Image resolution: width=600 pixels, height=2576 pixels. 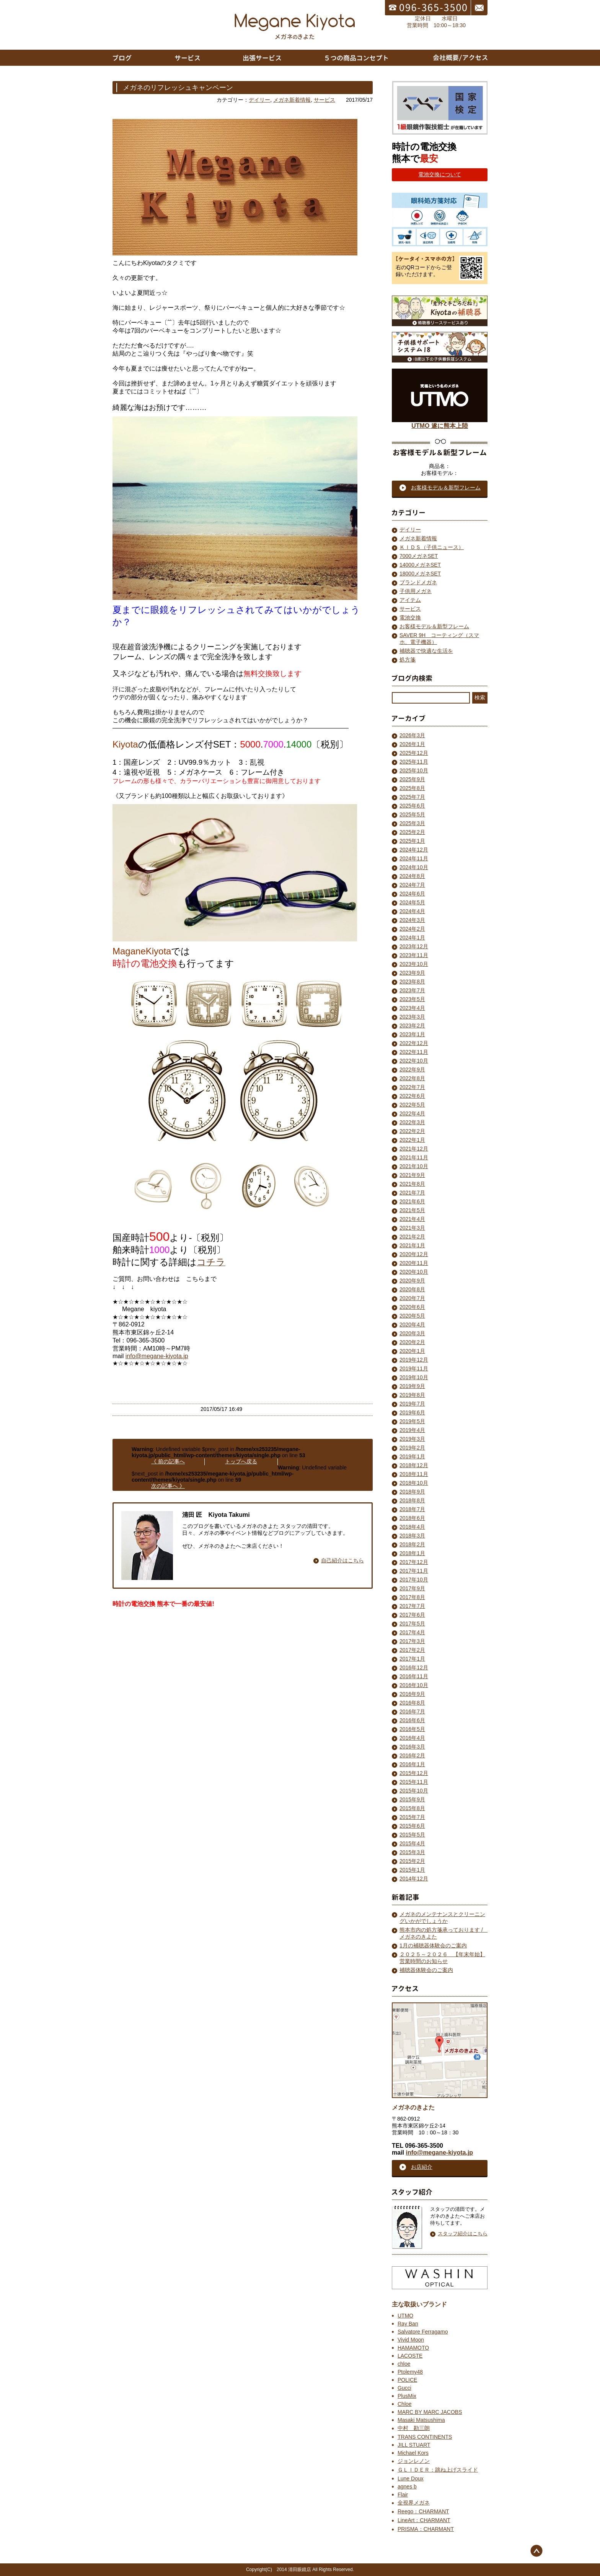 What do you see at coordinates (426, 2529) in the screenshot?
I see `PRISMA：CHARMANT` at bounding box center [426, 2529].